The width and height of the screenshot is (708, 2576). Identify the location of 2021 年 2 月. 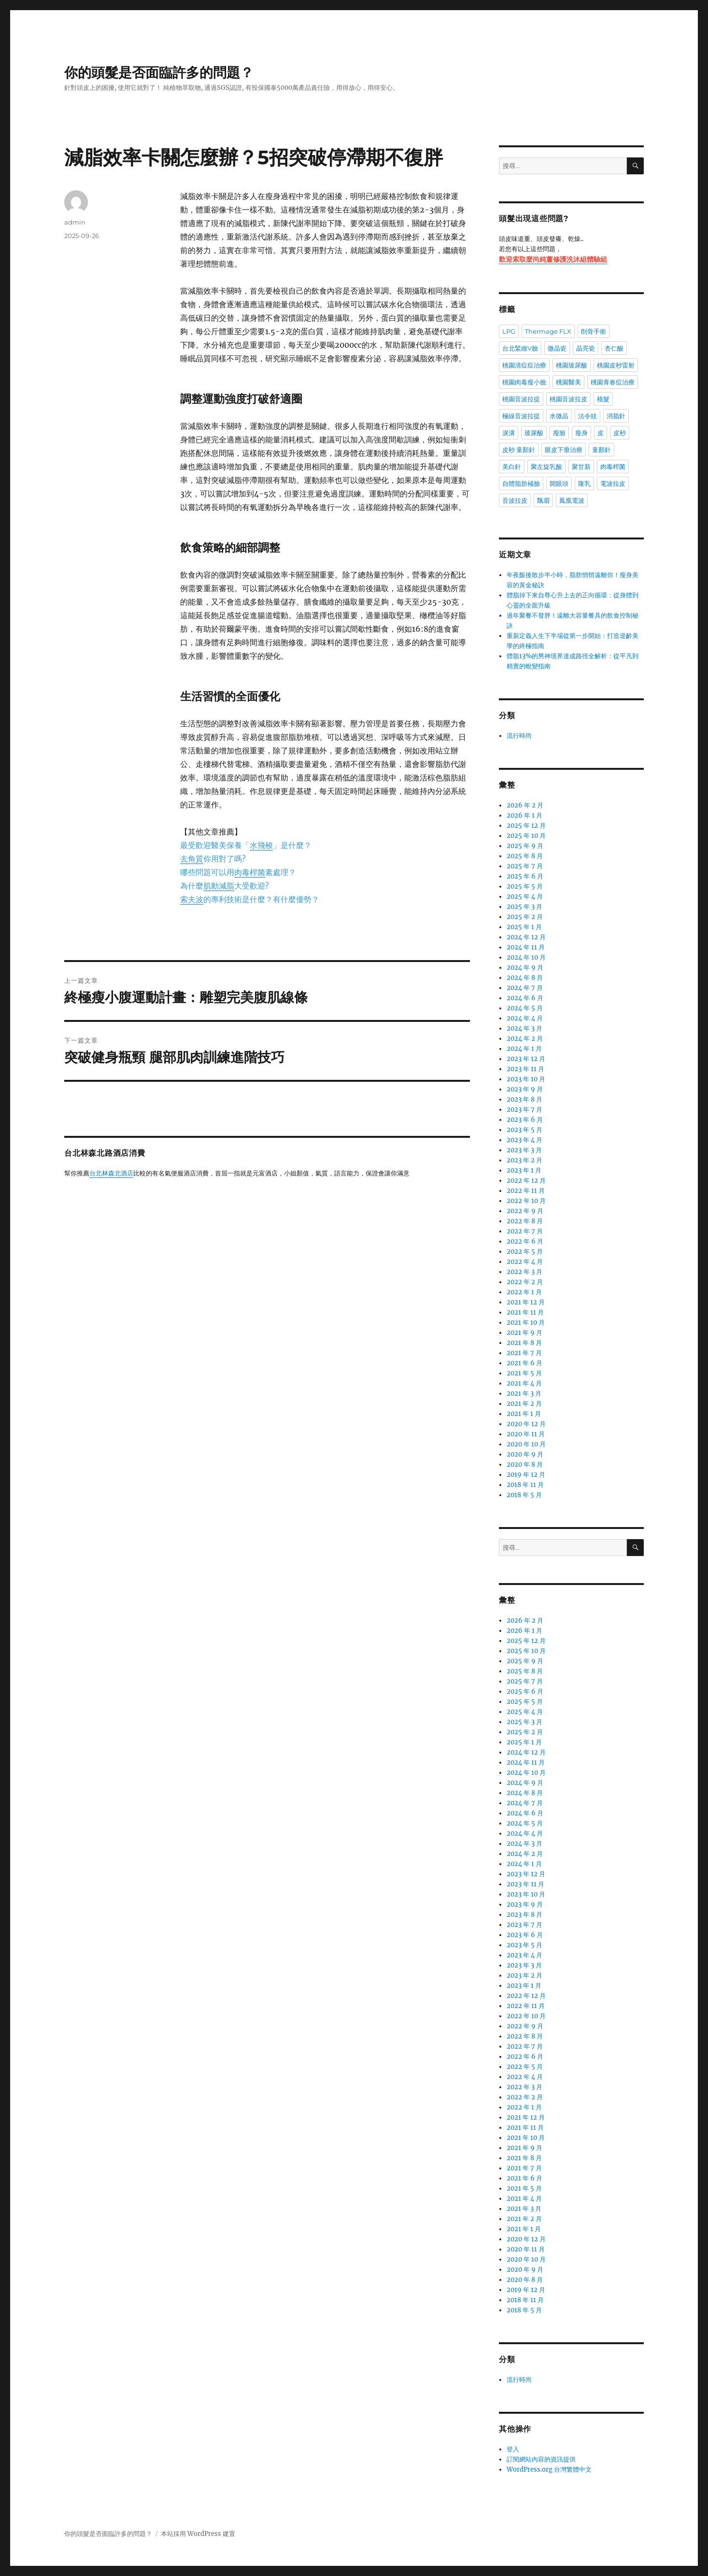
(524, 1404).